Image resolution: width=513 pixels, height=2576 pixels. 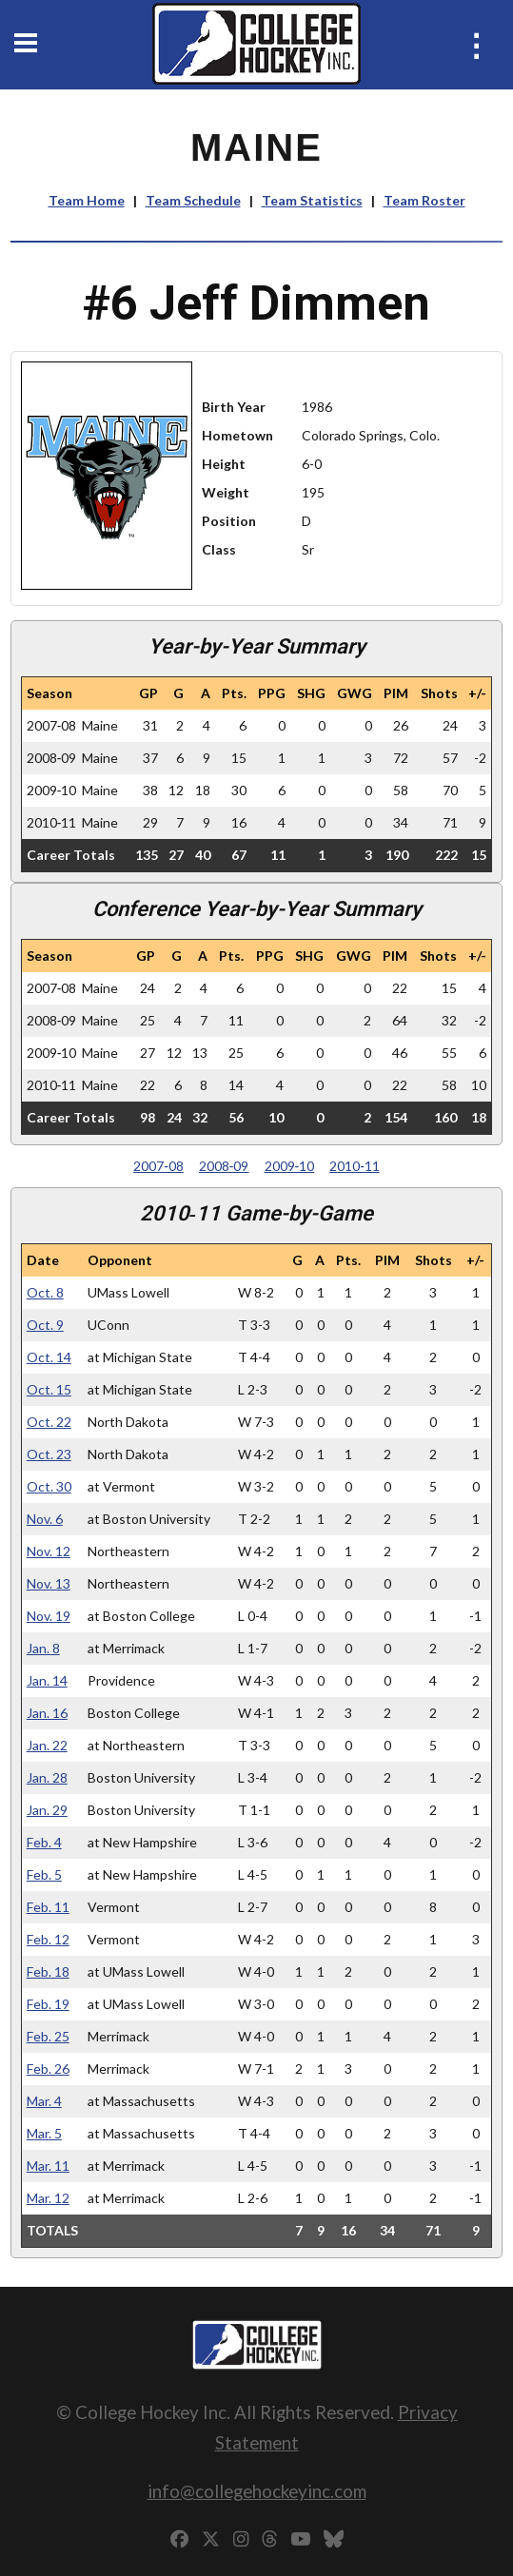 What do you see at coordinates (49, 1454) in the screenshot?
I see `Oct. 23` at bounding box center [49, 1454].